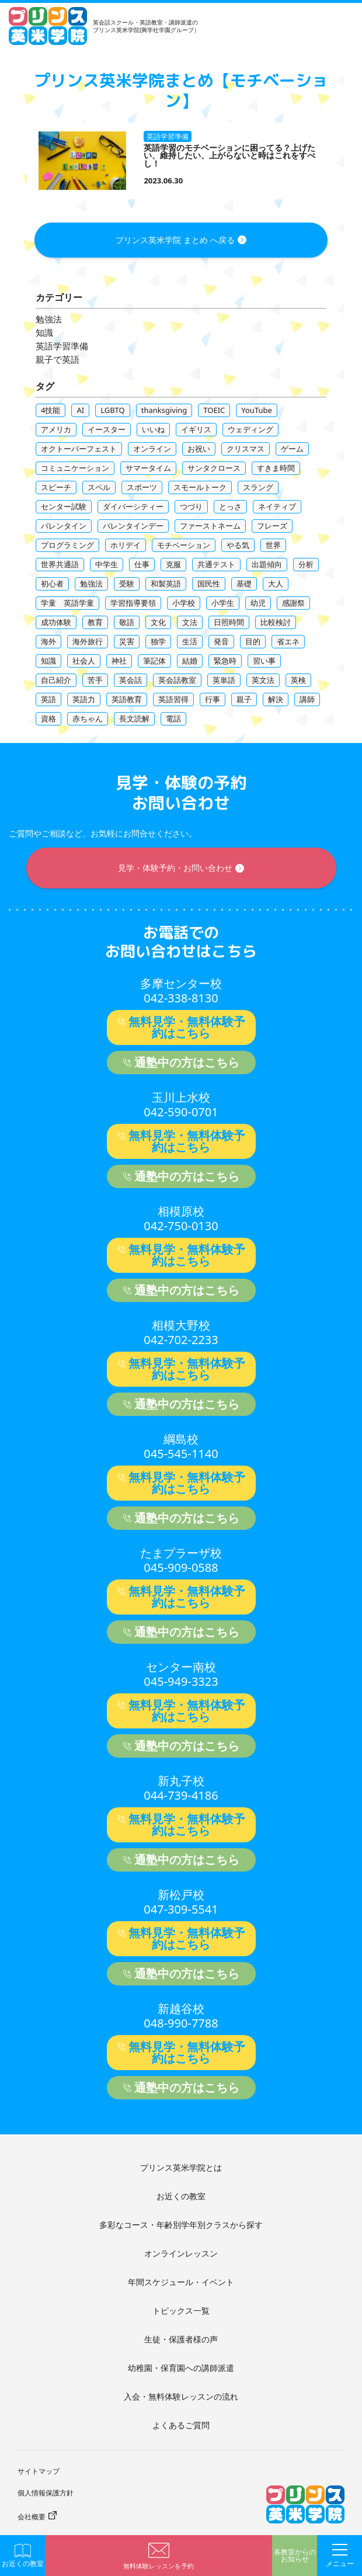  Describe the element at coordinates (214, 468) in the screenshot. I see `サンタクロース` at that location.